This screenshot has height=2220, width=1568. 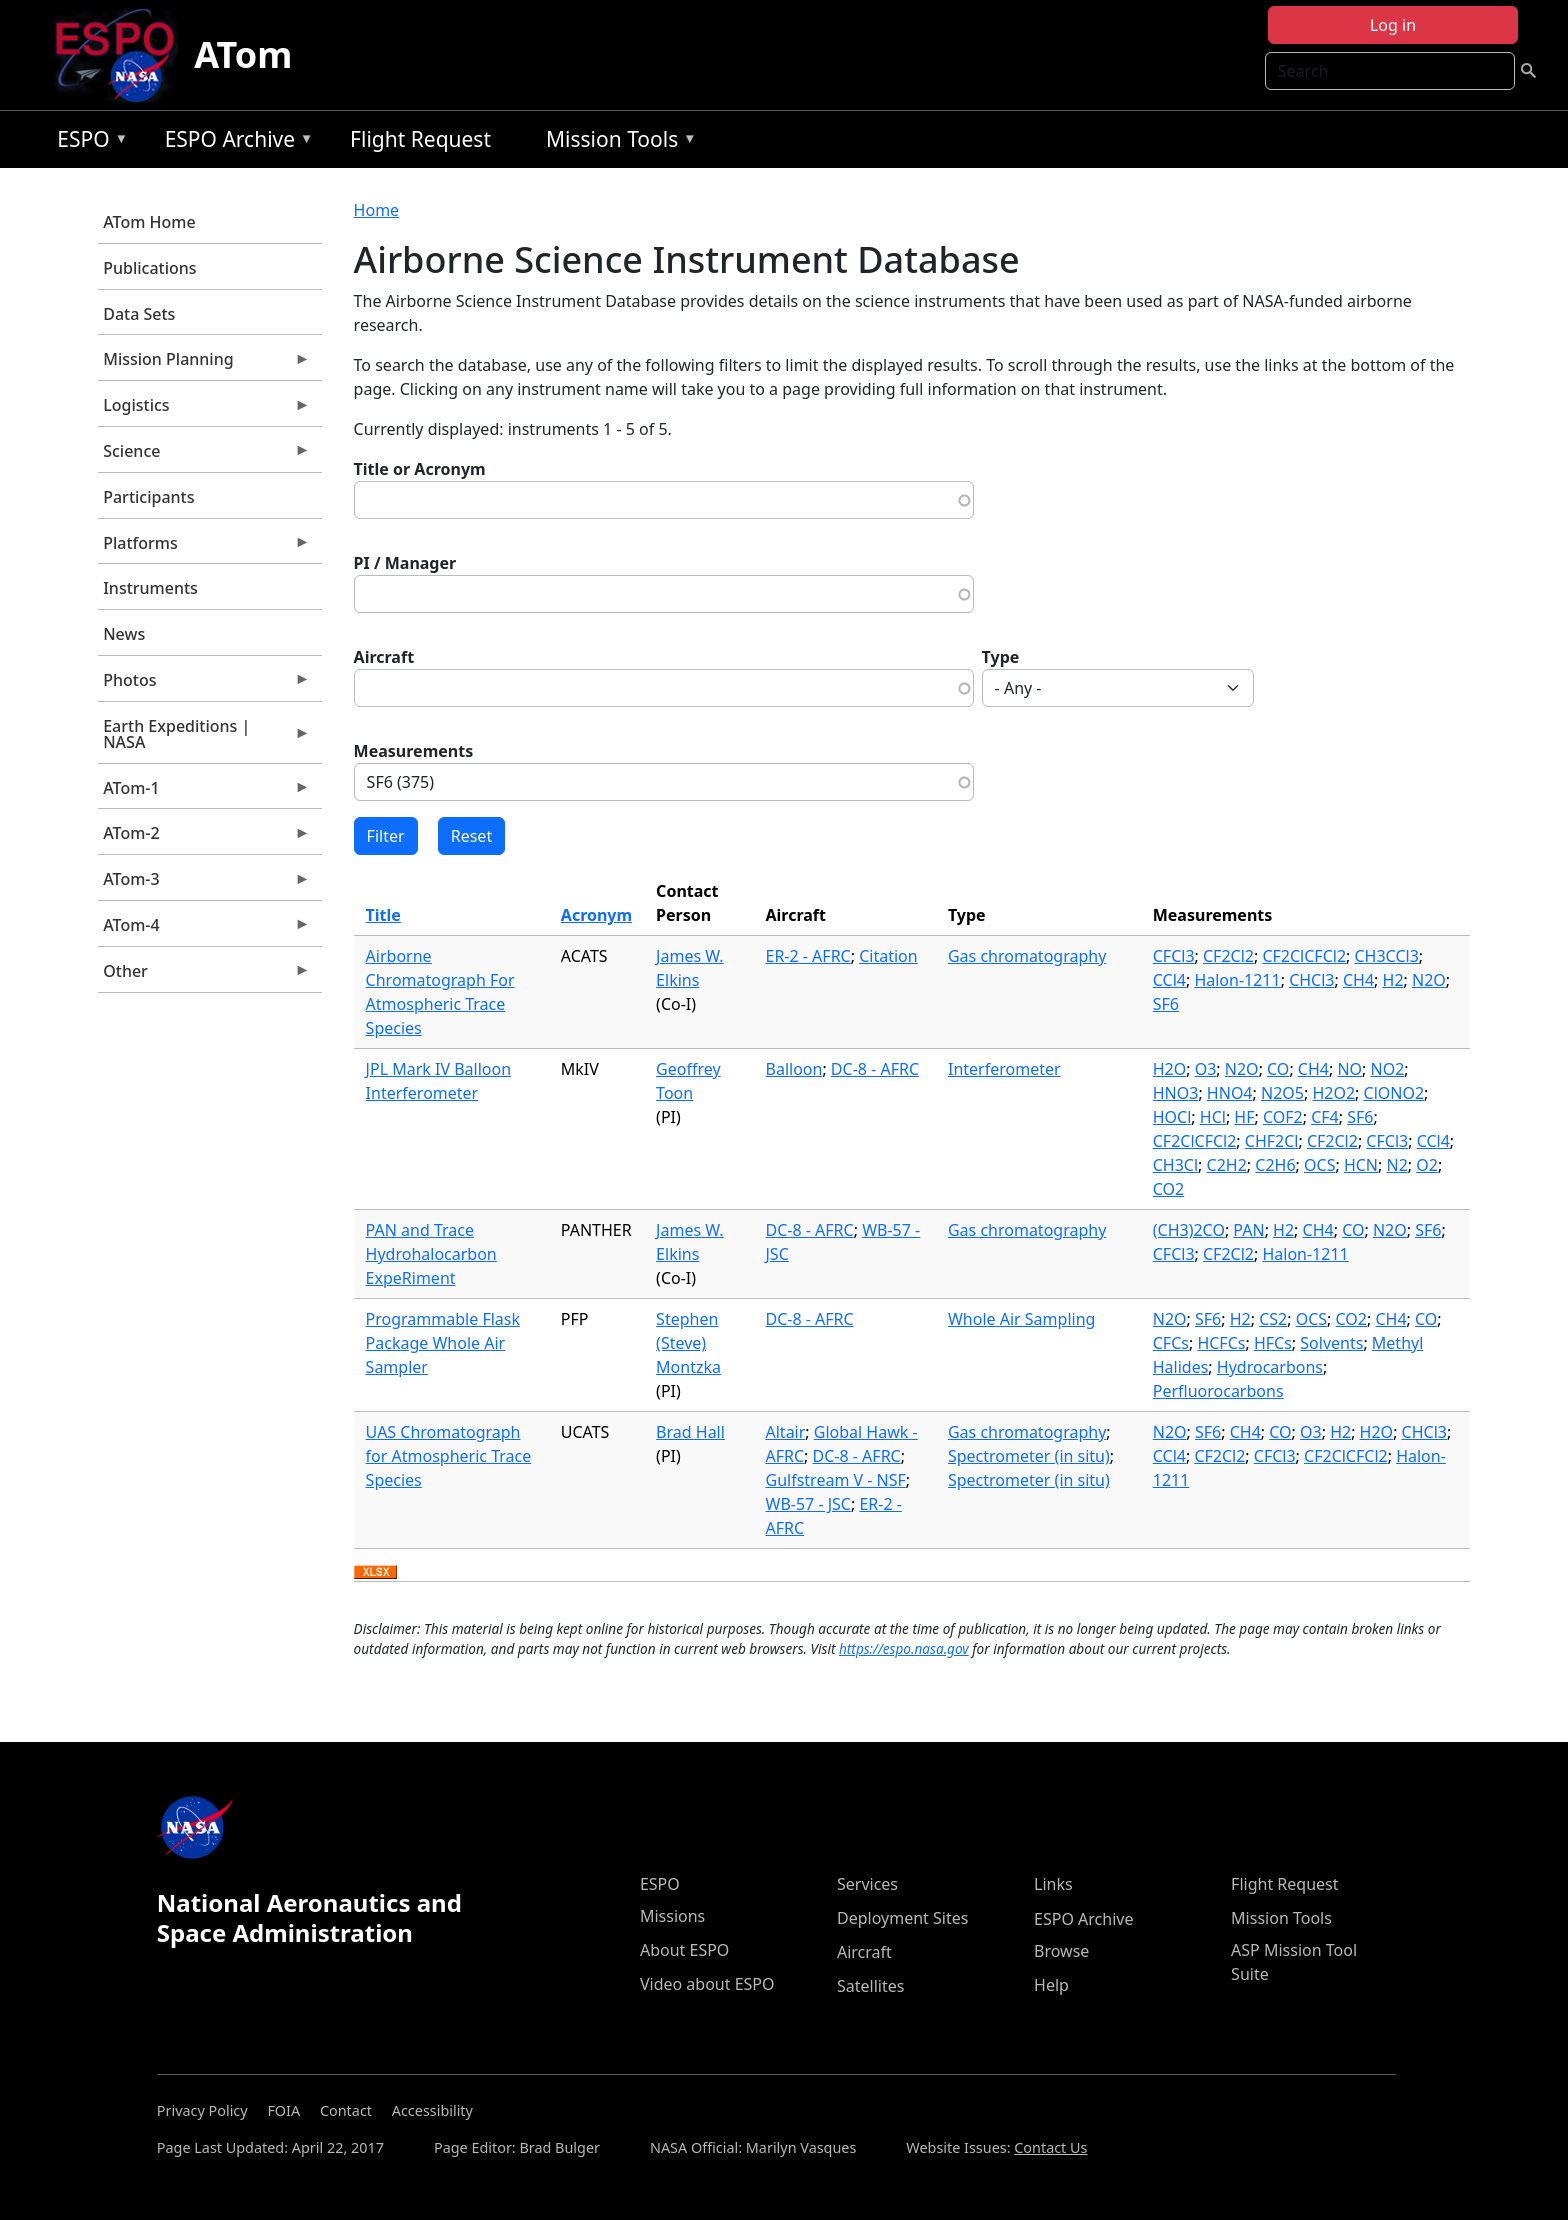 What do you see at coordinates (443, 1343) in the screenshot?
I see `Programmable Flask Package Whole Air Sampler` at bounding box center [443, 1343].